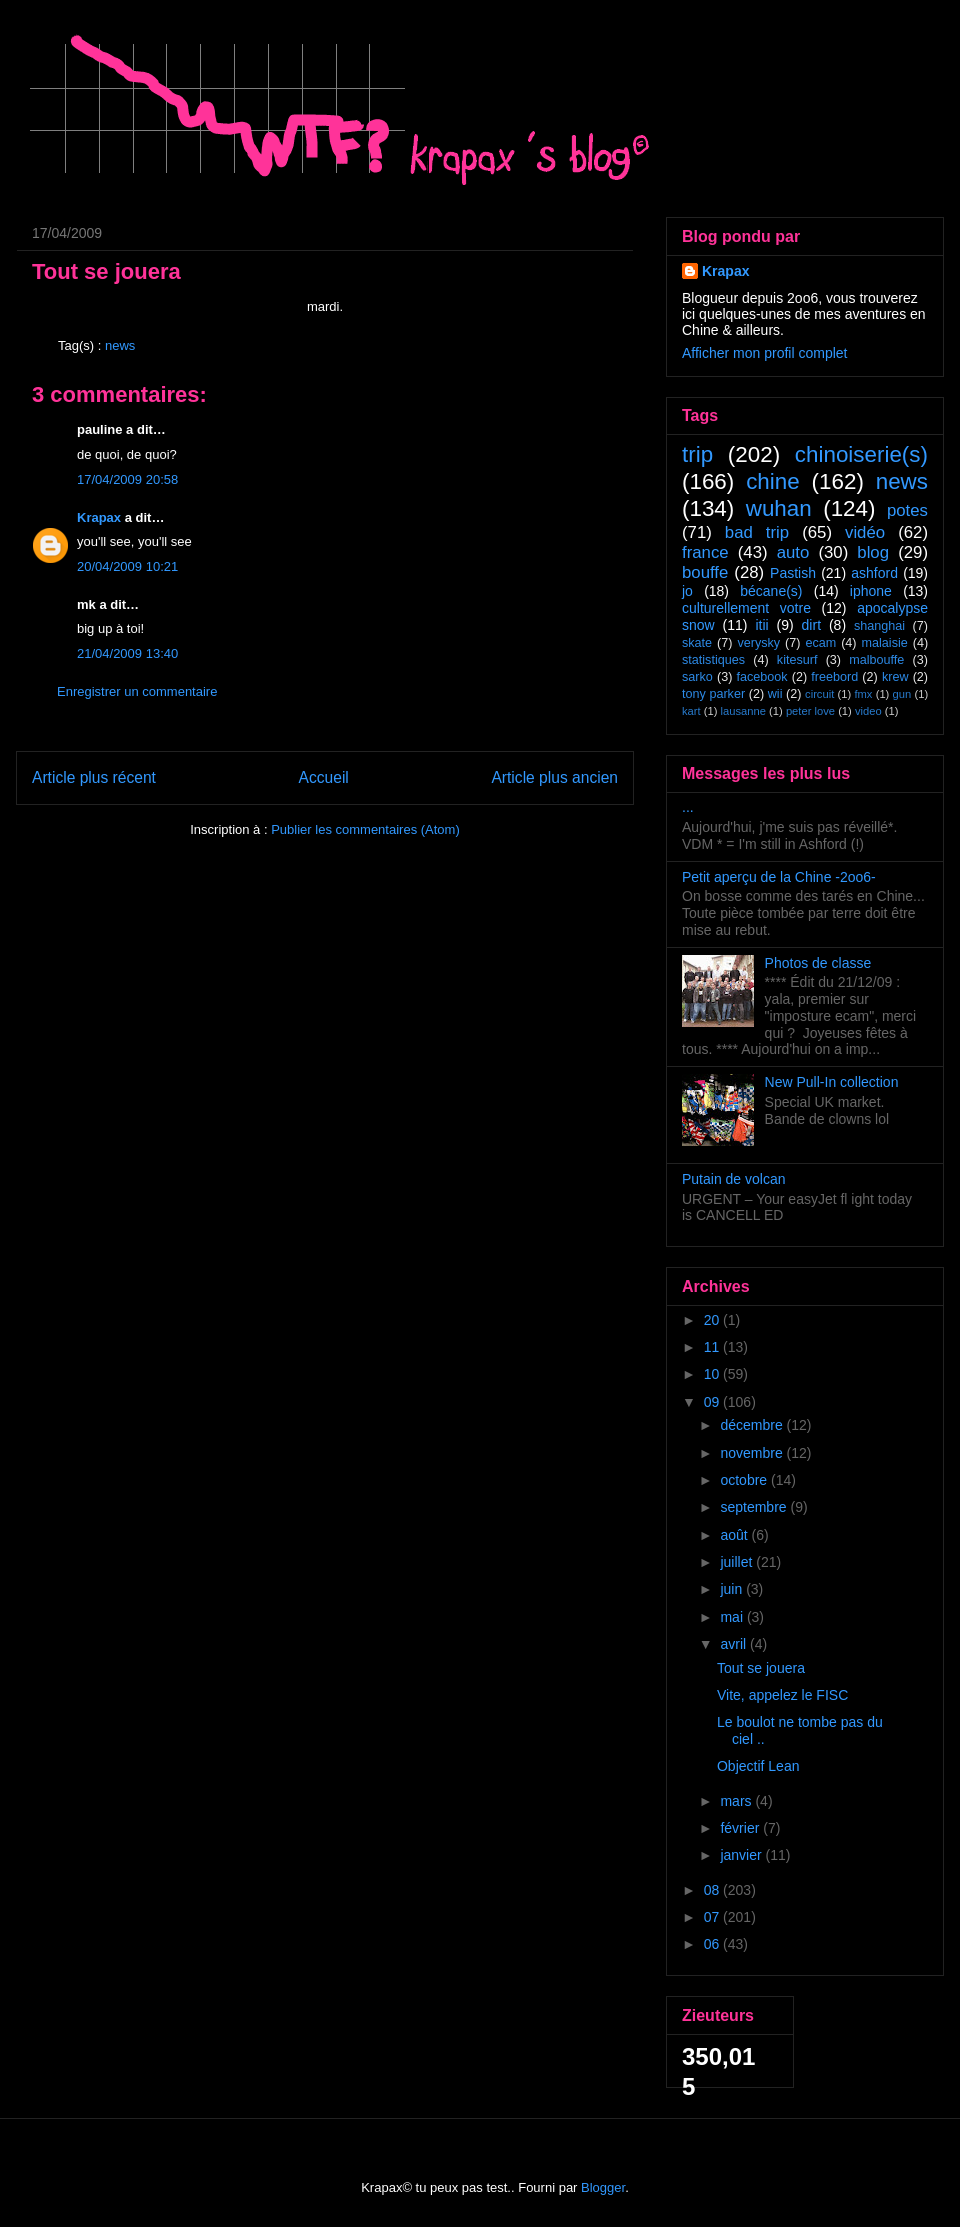 The width and height of the screenshot is (960, 2227). I want to click on auto, so click(793, 552).